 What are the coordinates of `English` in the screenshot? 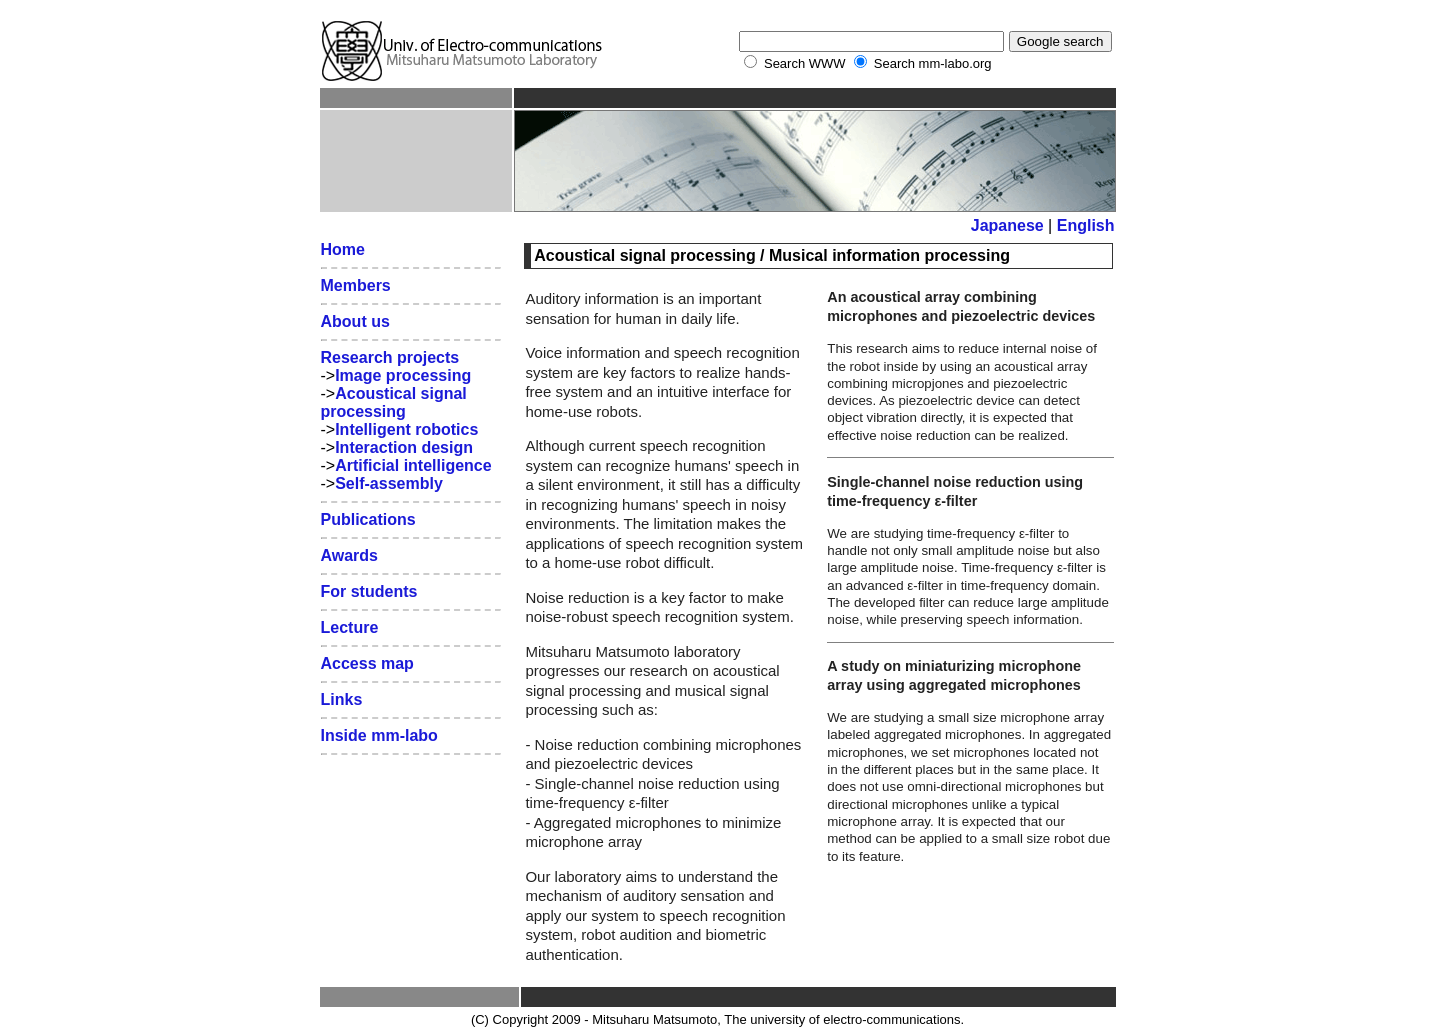 It's located at (1086, 225).